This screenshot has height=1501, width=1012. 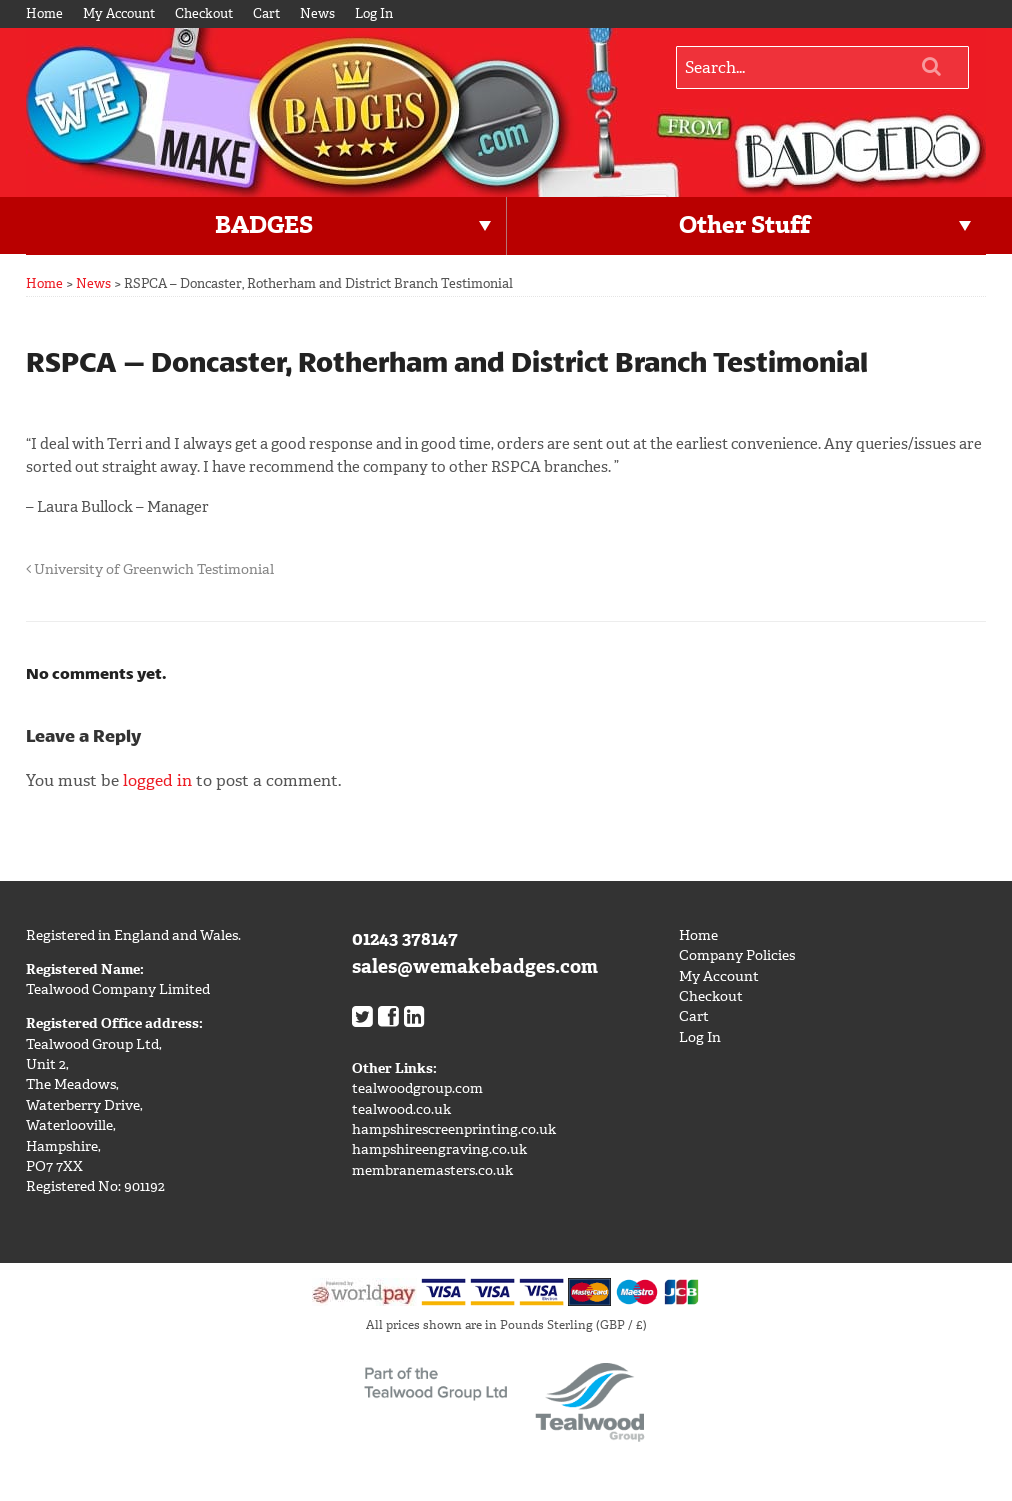 What do you see at coordinates (266, 13) in the screenshot?
I see `Cart` at bounding box center [266, 13].